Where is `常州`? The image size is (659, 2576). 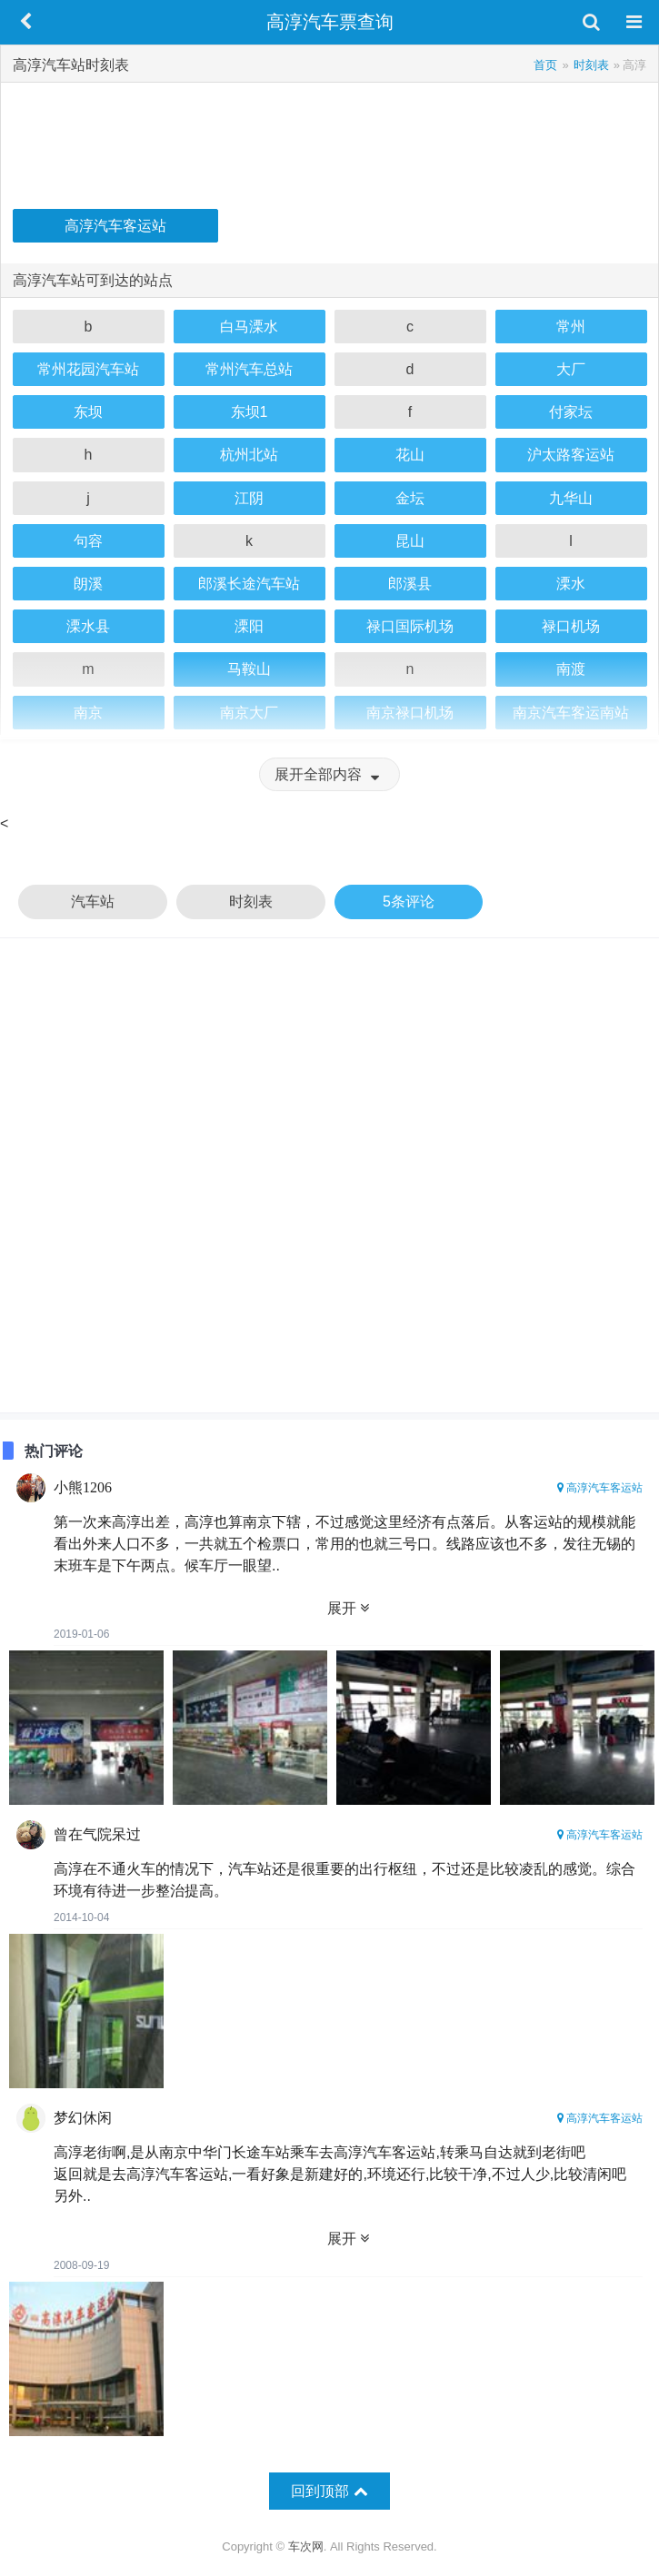 常州 is located at coordinates (570, 326).